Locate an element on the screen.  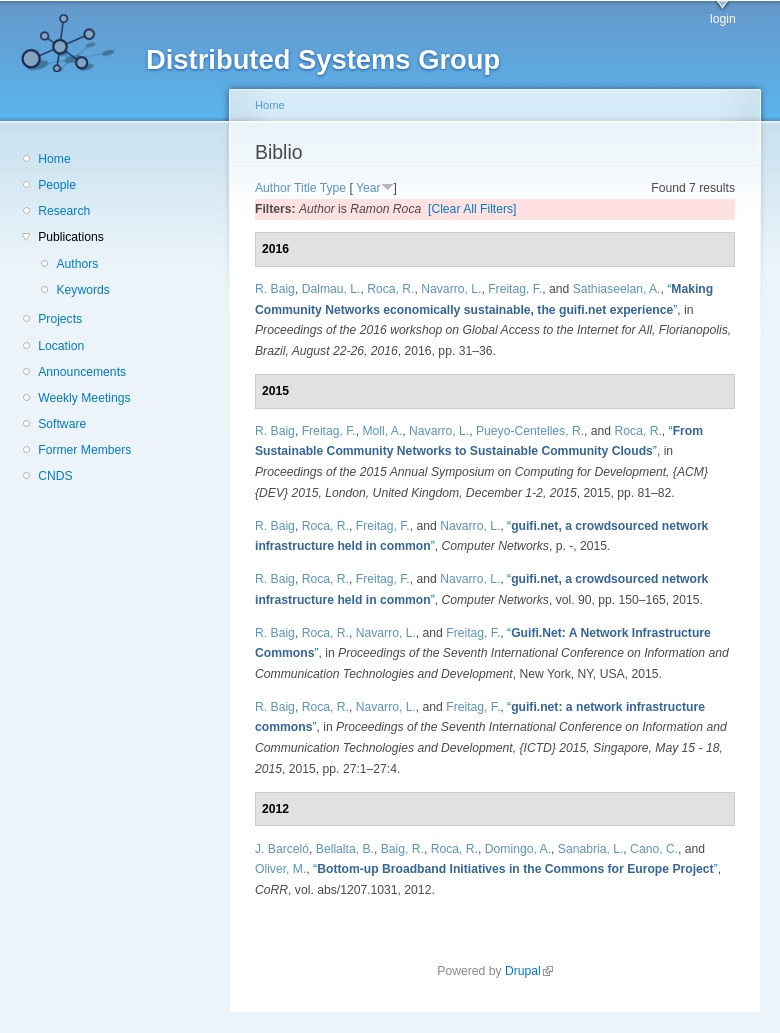
Moll, A. is located at coordinates (382, 431).